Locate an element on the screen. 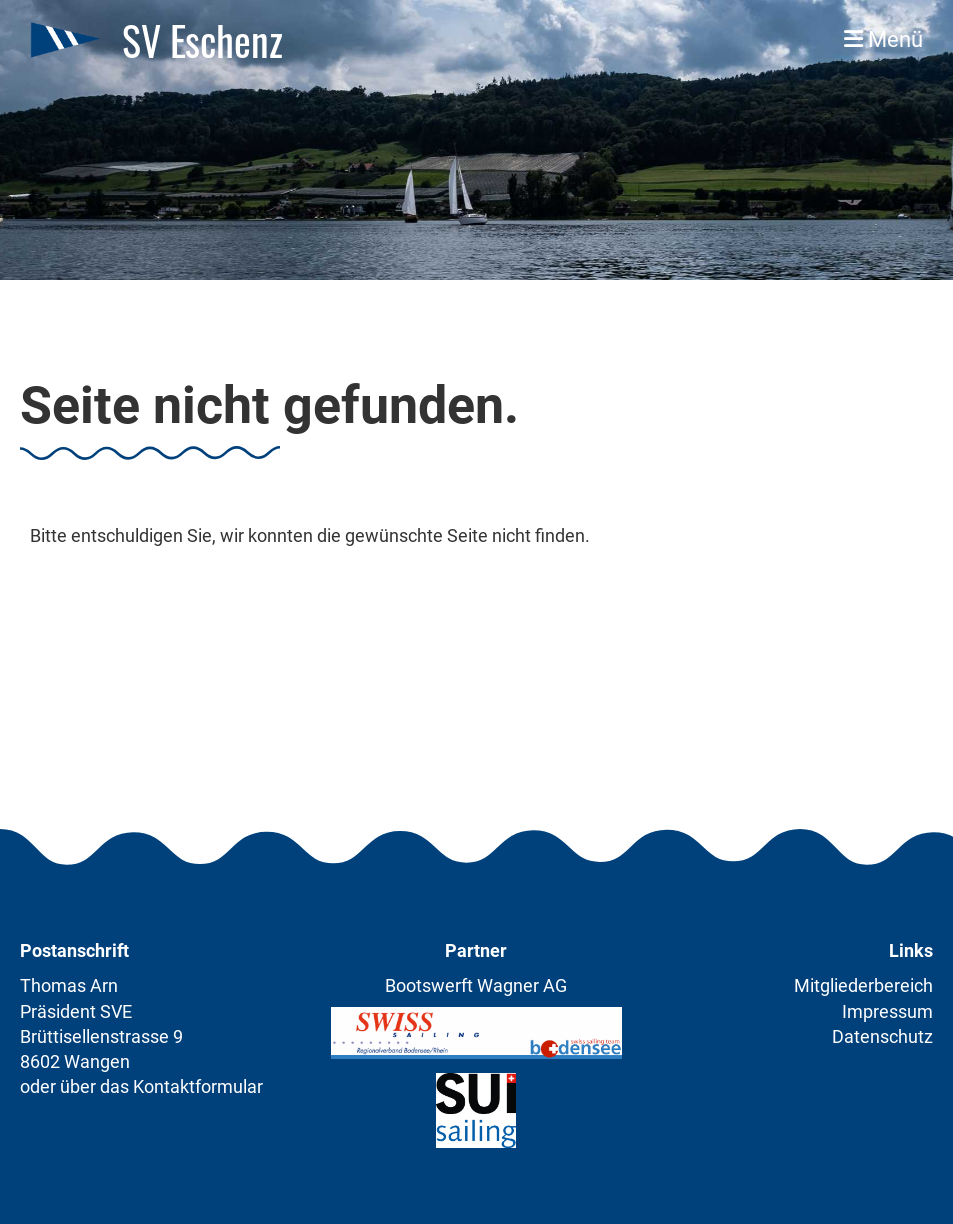 Image resolution: width=953 pixels, height=1224 pixels. Menü is located at coordinates (883, 39).